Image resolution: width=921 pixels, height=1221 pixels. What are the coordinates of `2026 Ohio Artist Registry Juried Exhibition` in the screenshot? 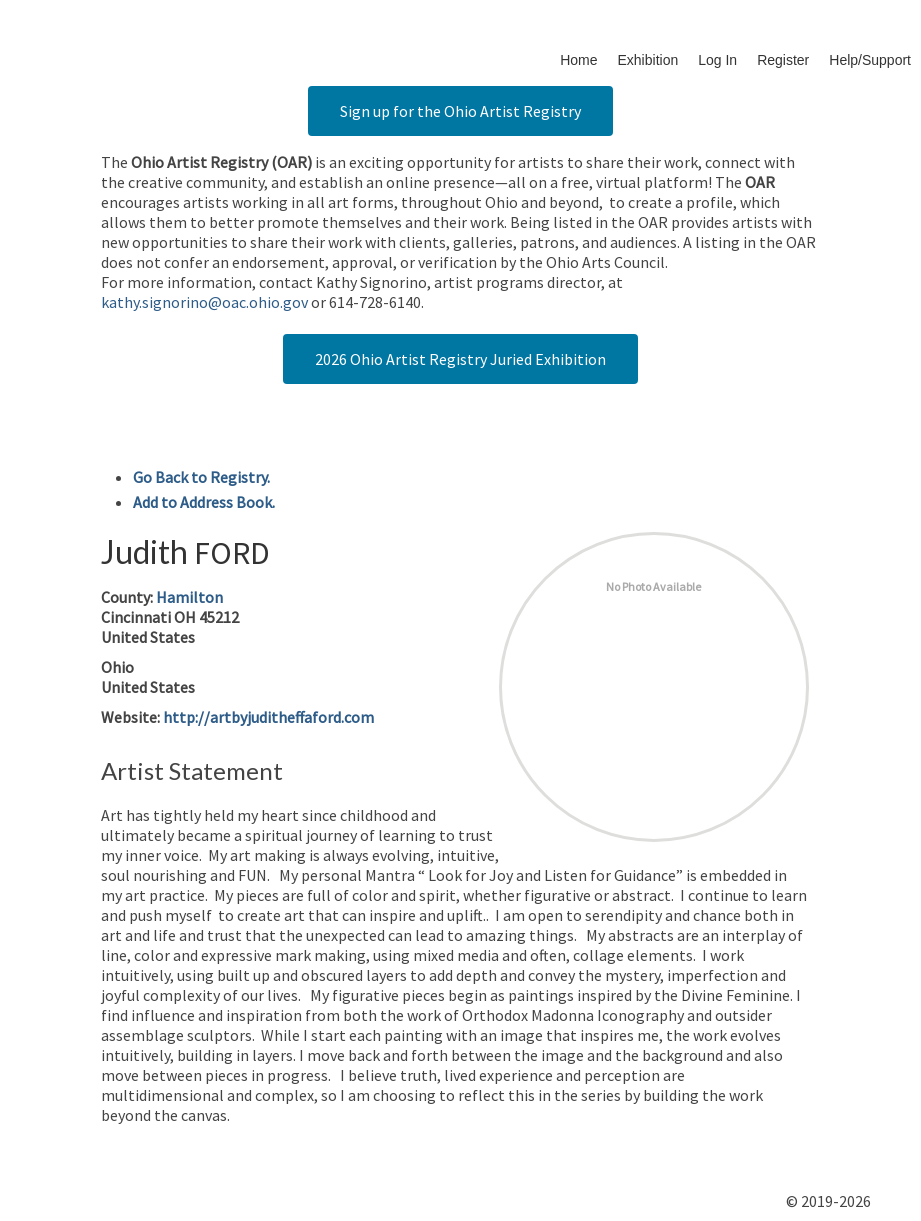 It's located at (460, 359).